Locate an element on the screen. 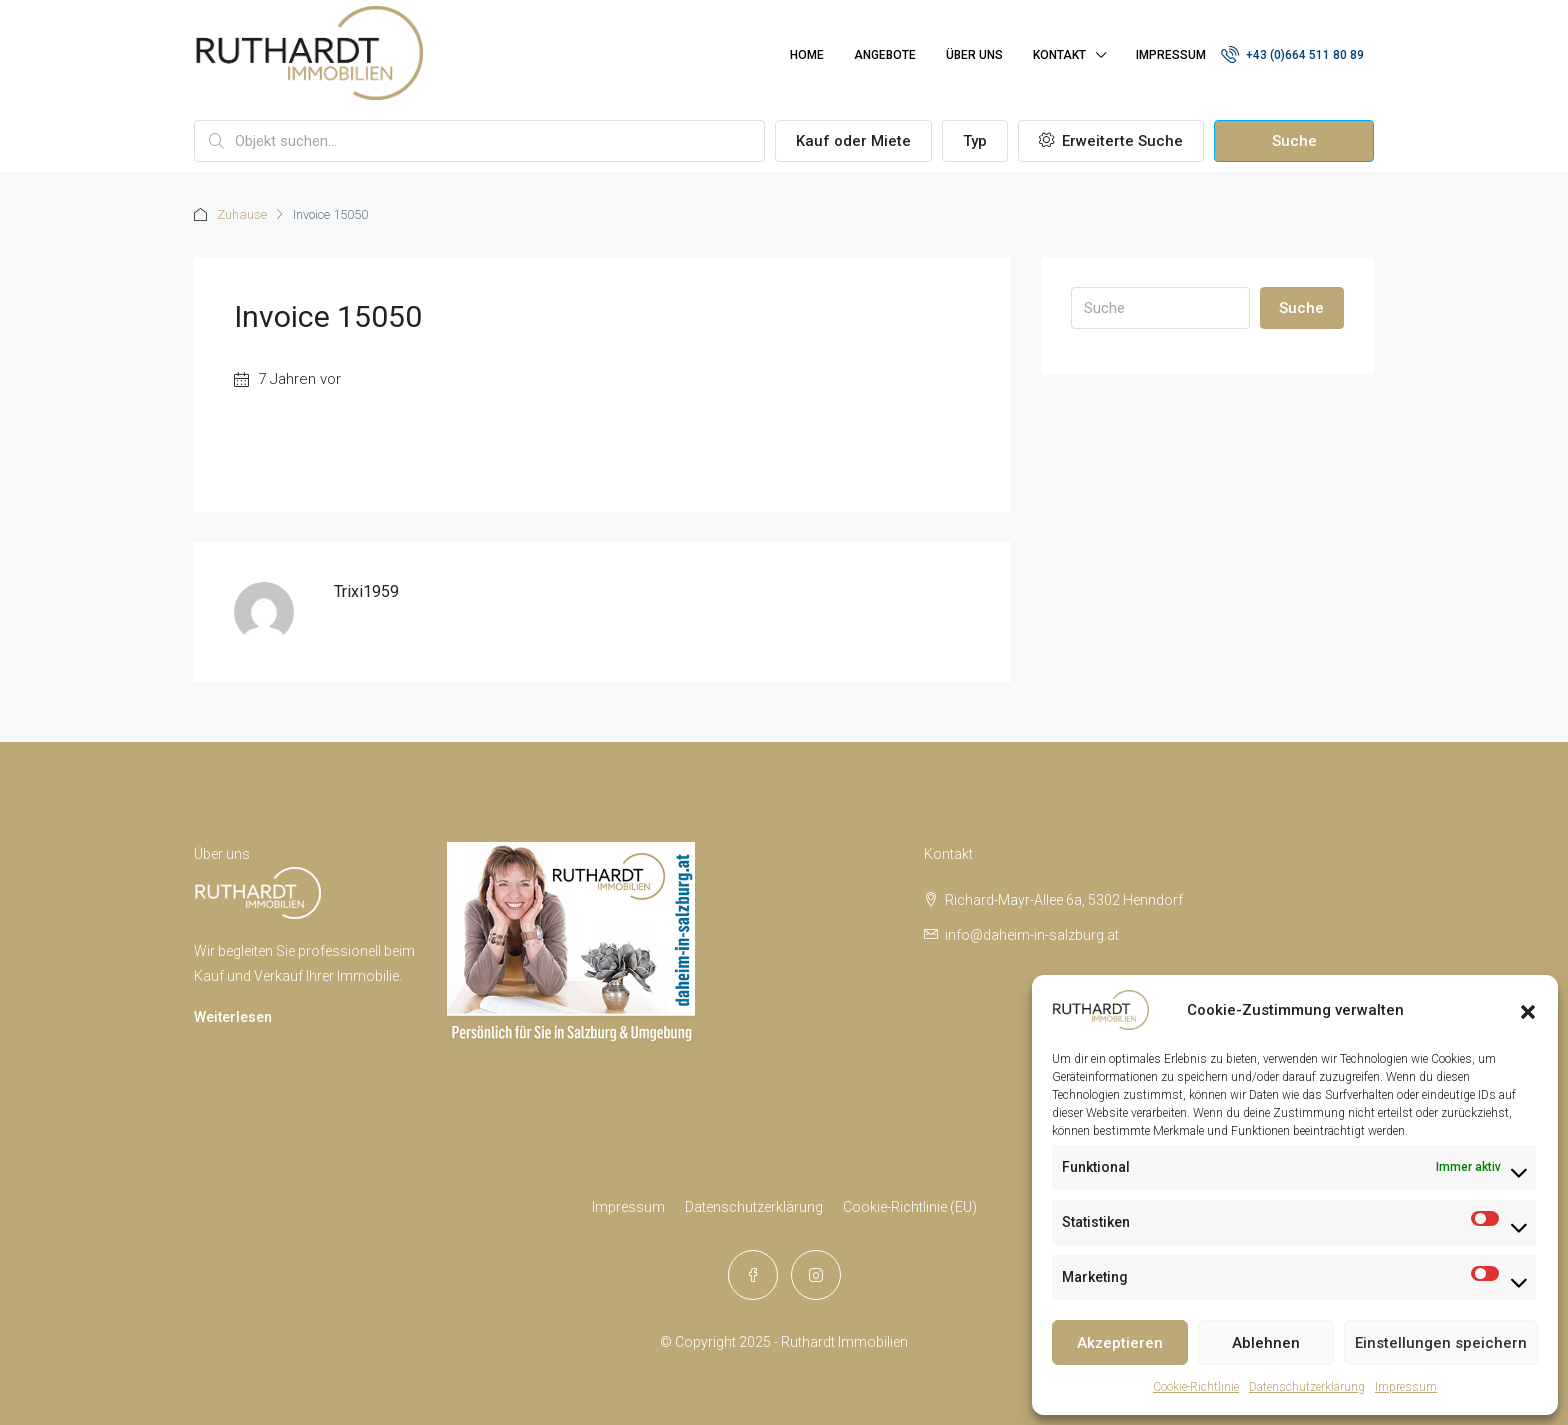 This screenshot has width=1568, height=1425. Ablehnen is located at coordinates (1266, 1343).